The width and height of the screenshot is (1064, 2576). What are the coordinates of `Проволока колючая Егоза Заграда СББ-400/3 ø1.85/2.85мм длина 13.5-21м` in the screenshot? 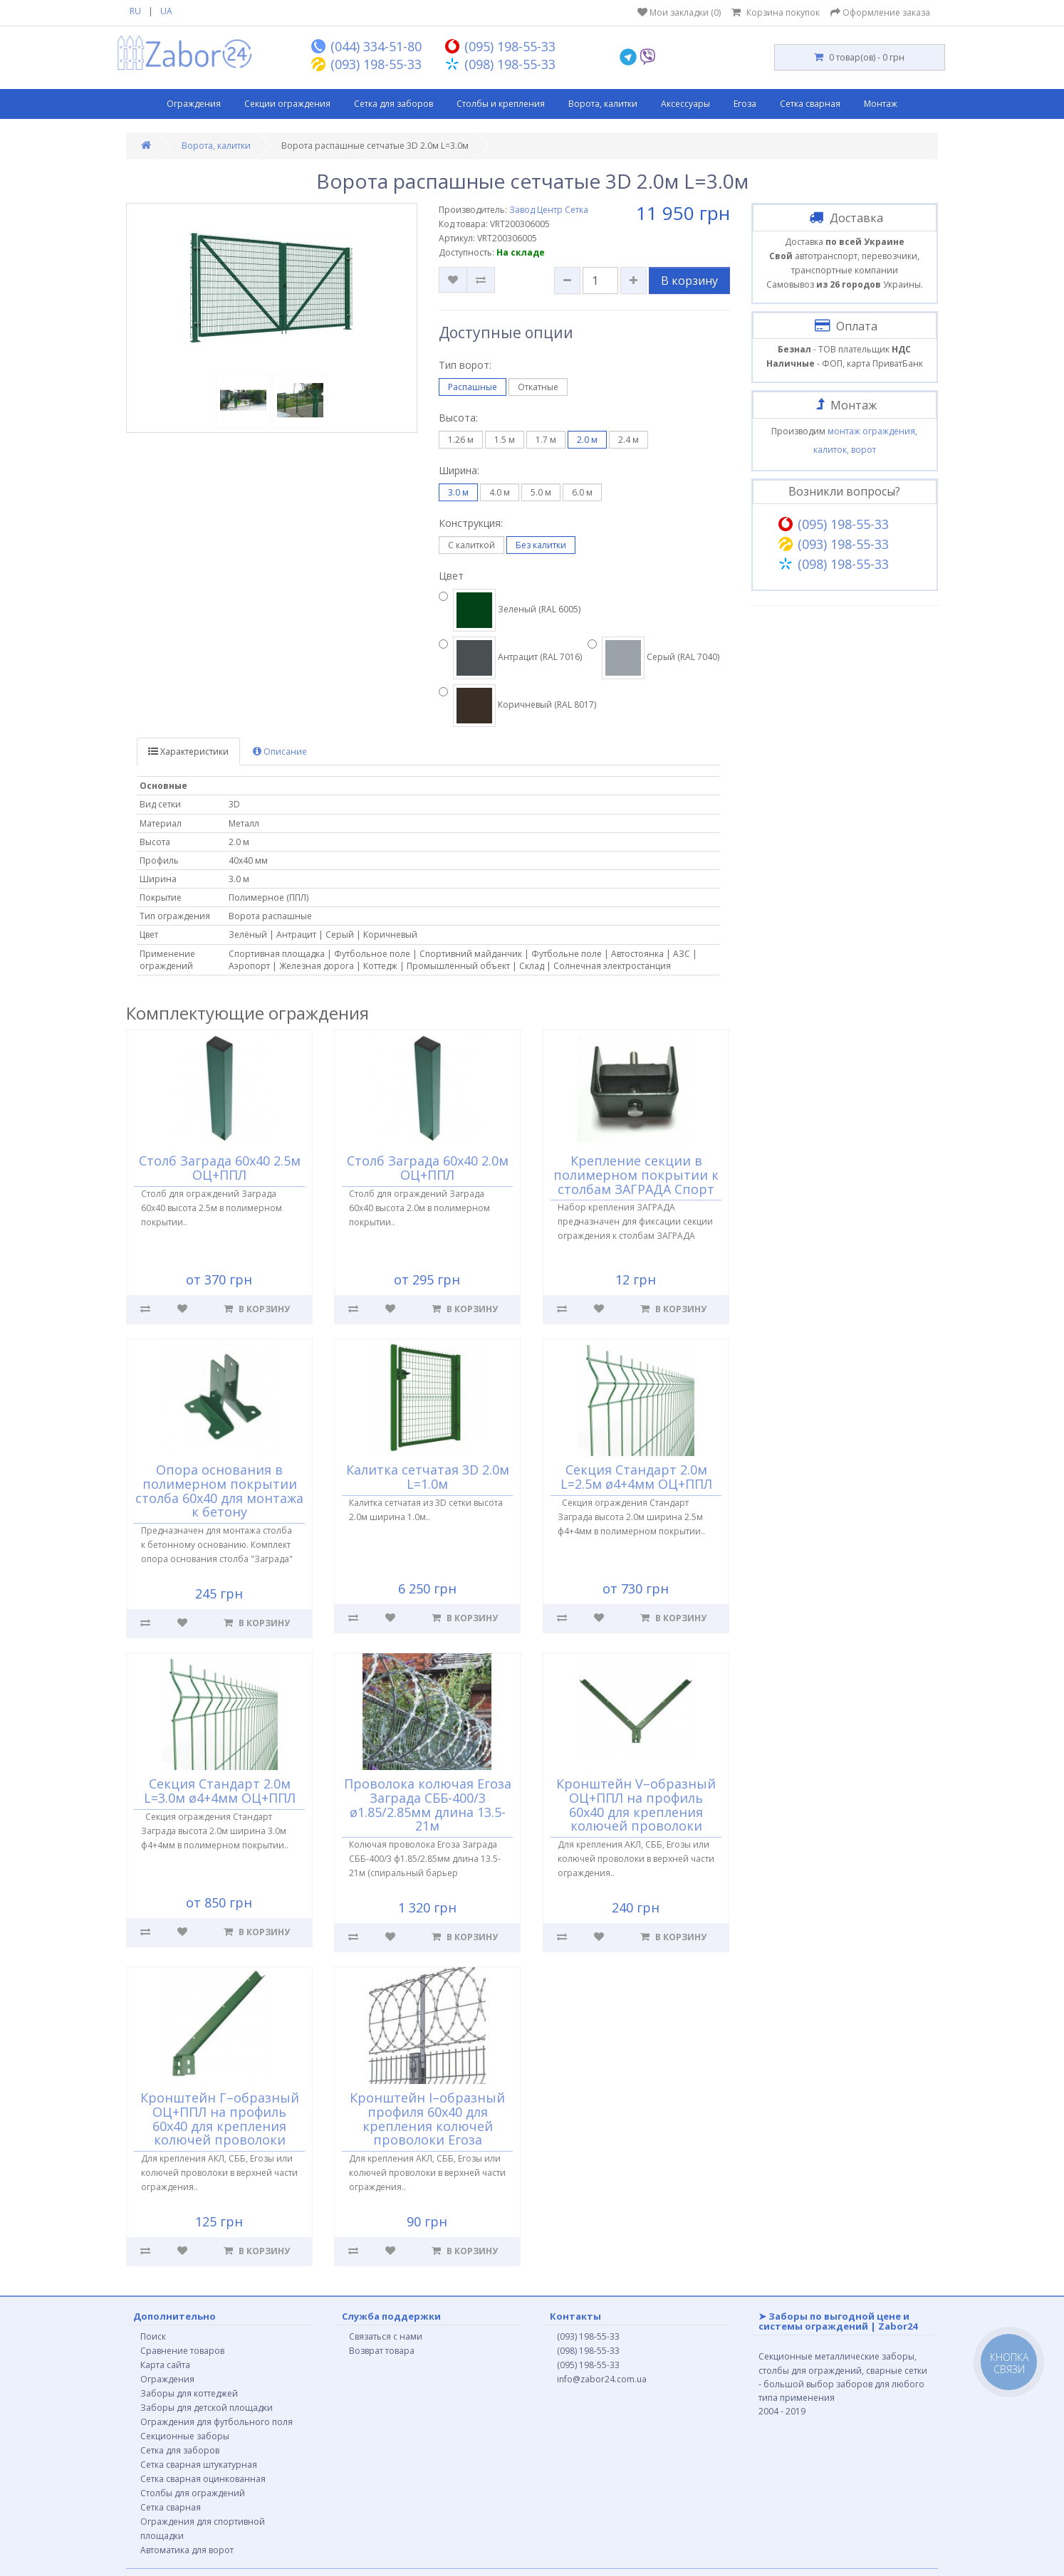 It's located at (427, 1804).